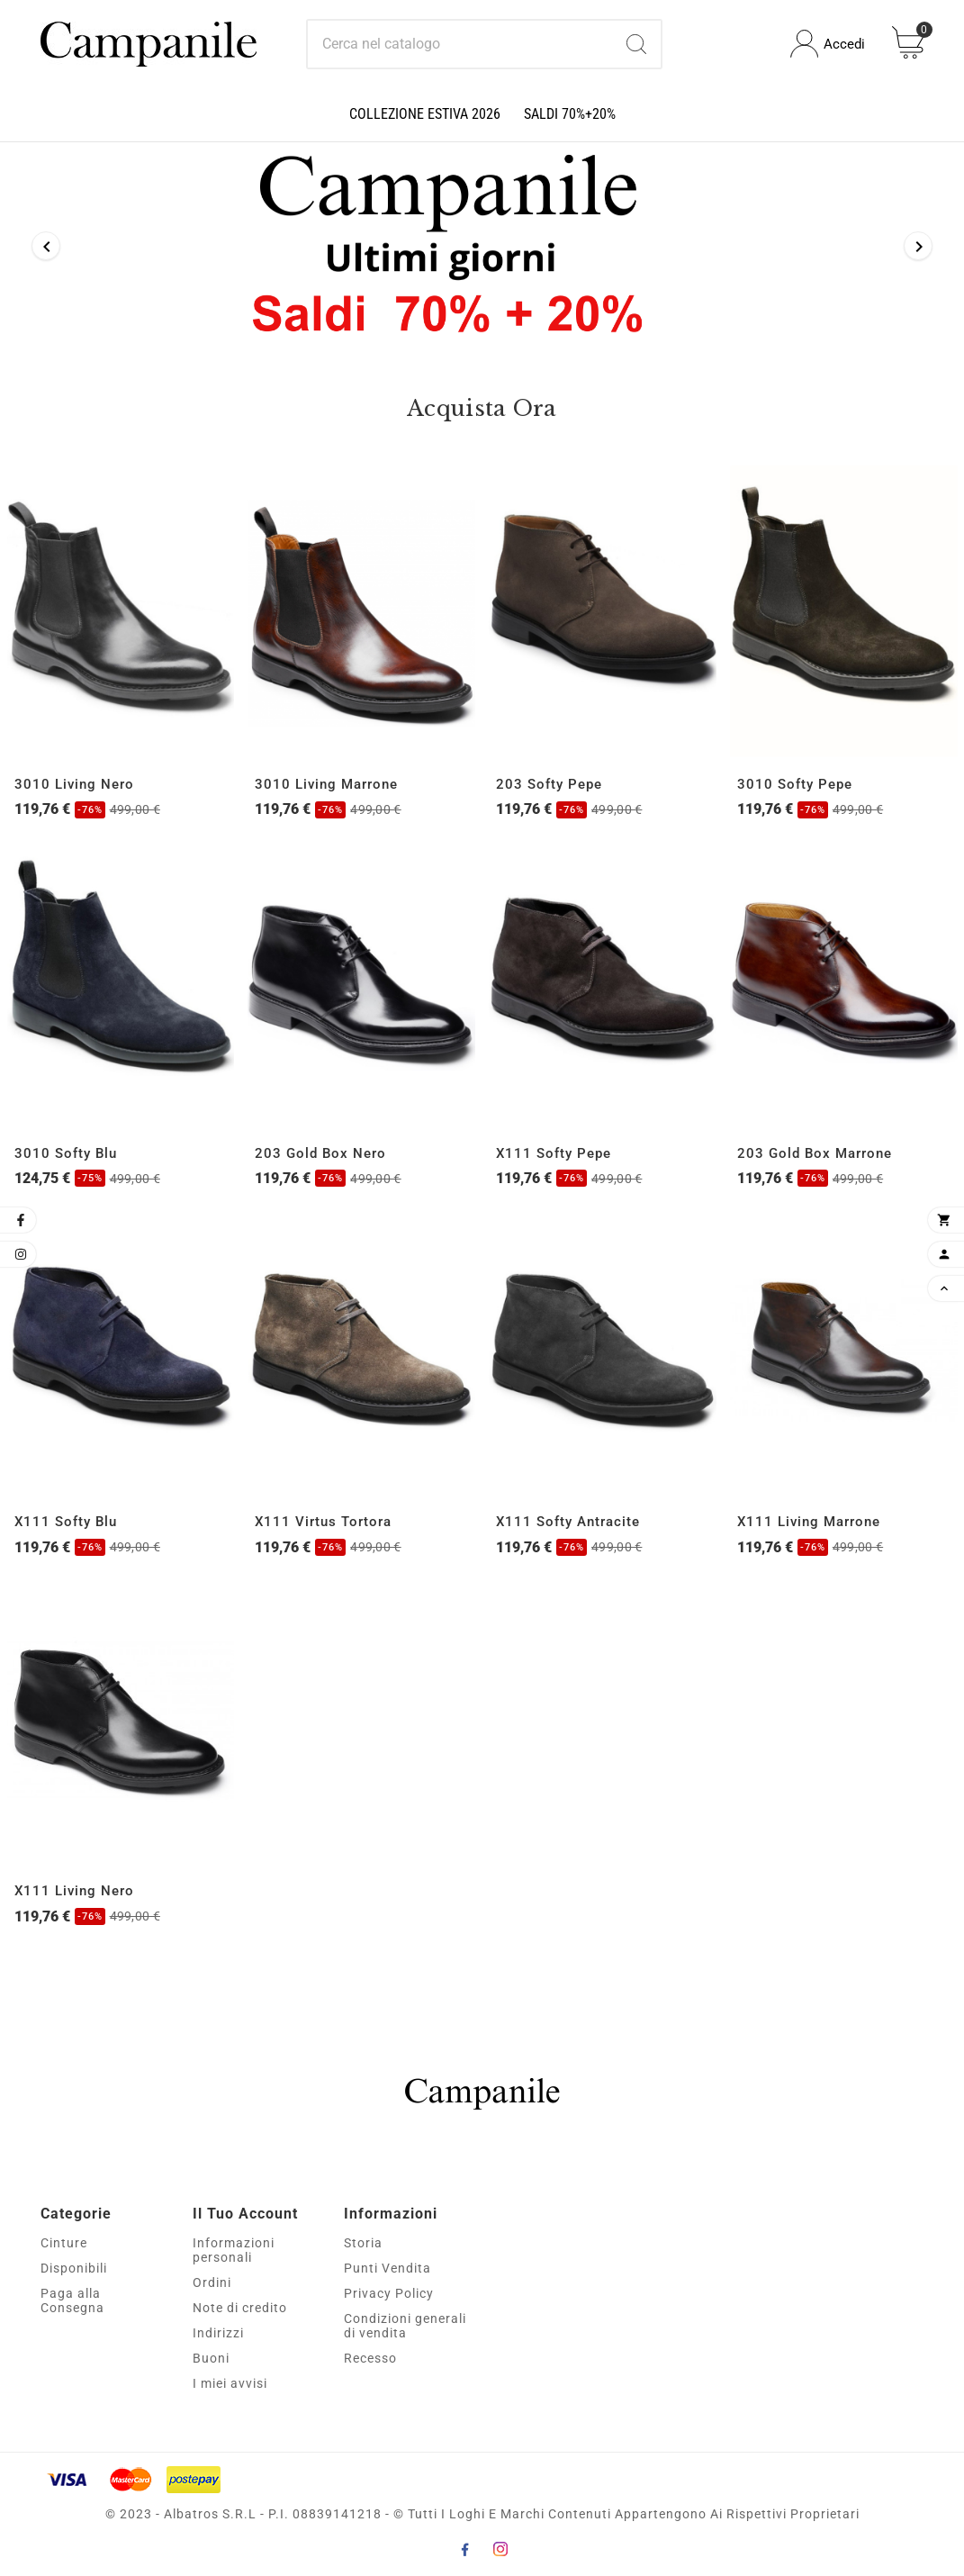 The width and height of the screenshot is (964, 2576). I want to click on Buoni, so click(211, 2358).